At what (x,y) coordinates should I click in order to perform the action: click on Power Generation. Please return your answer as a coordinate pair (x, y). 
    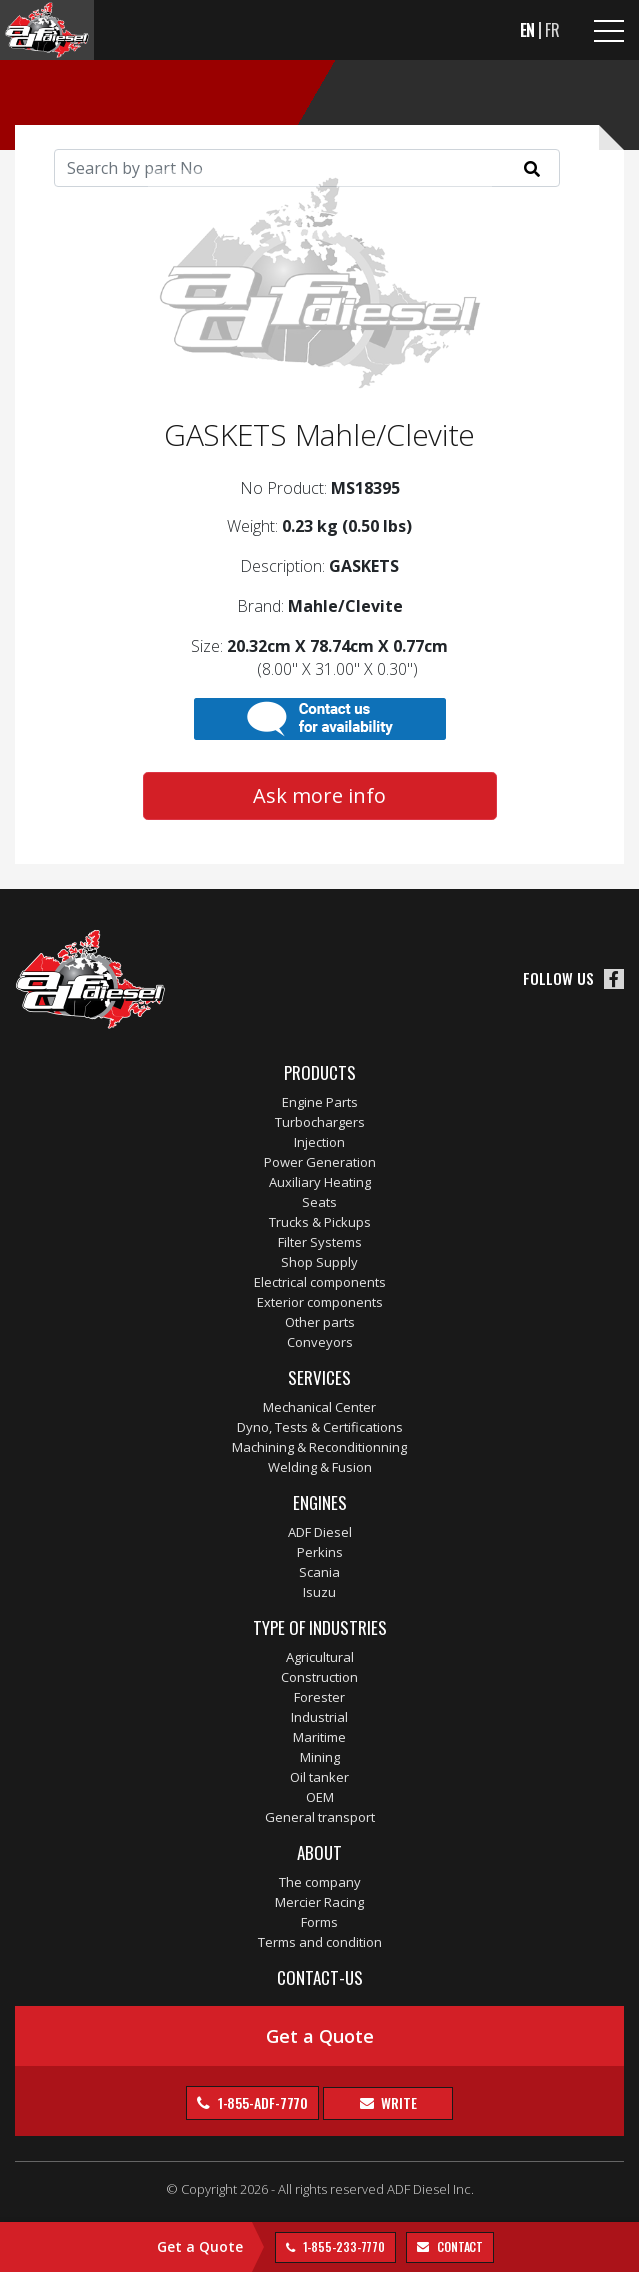
    Looking at the image, I should click on (320, 1162).